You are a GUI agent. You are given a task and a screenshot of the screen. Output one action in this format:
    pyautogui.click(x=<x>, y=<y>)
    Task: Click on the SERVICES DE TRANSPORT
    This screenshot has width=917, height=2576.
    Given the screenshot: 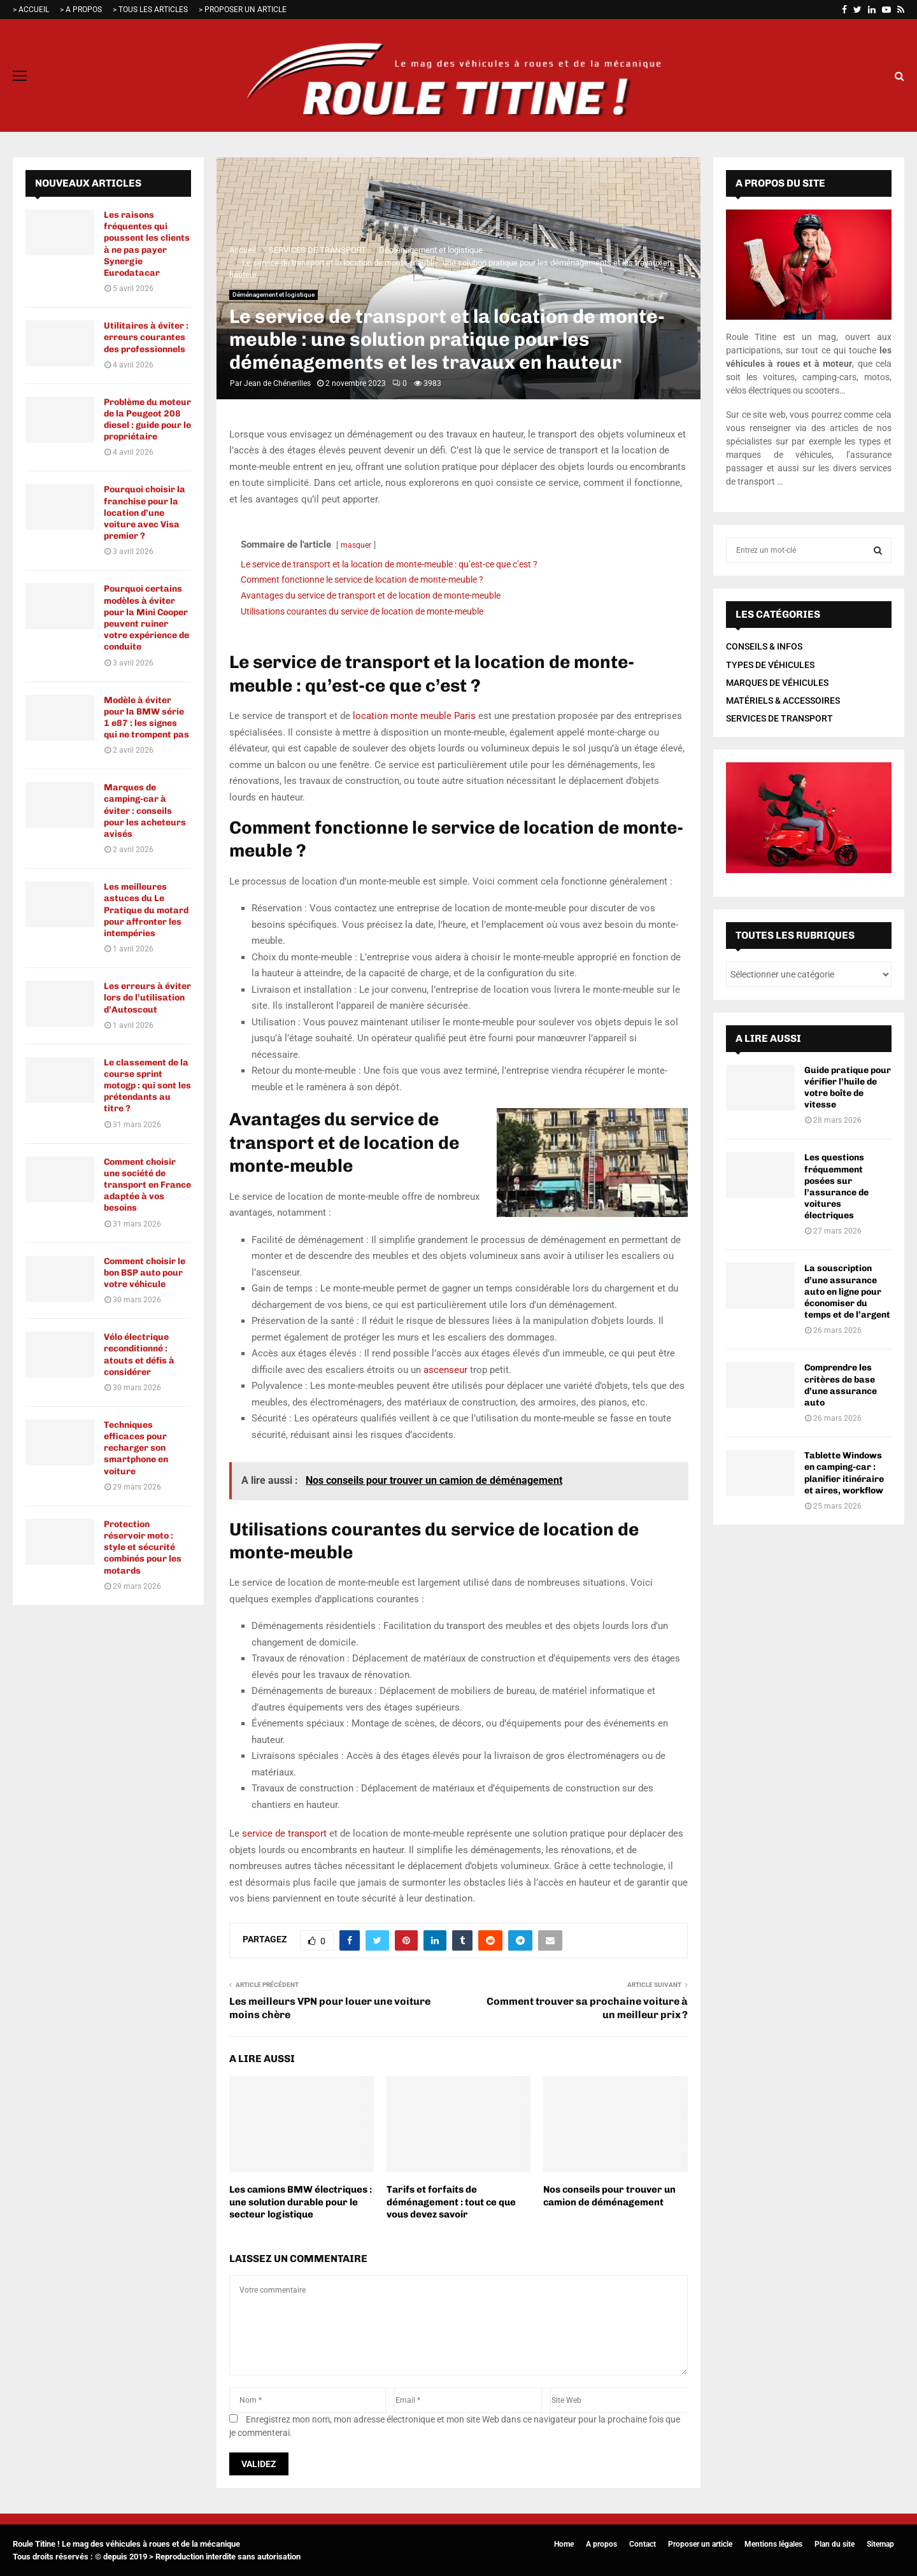 What is the action you would take?
    pyautogui.click(x=779, y=718)
    